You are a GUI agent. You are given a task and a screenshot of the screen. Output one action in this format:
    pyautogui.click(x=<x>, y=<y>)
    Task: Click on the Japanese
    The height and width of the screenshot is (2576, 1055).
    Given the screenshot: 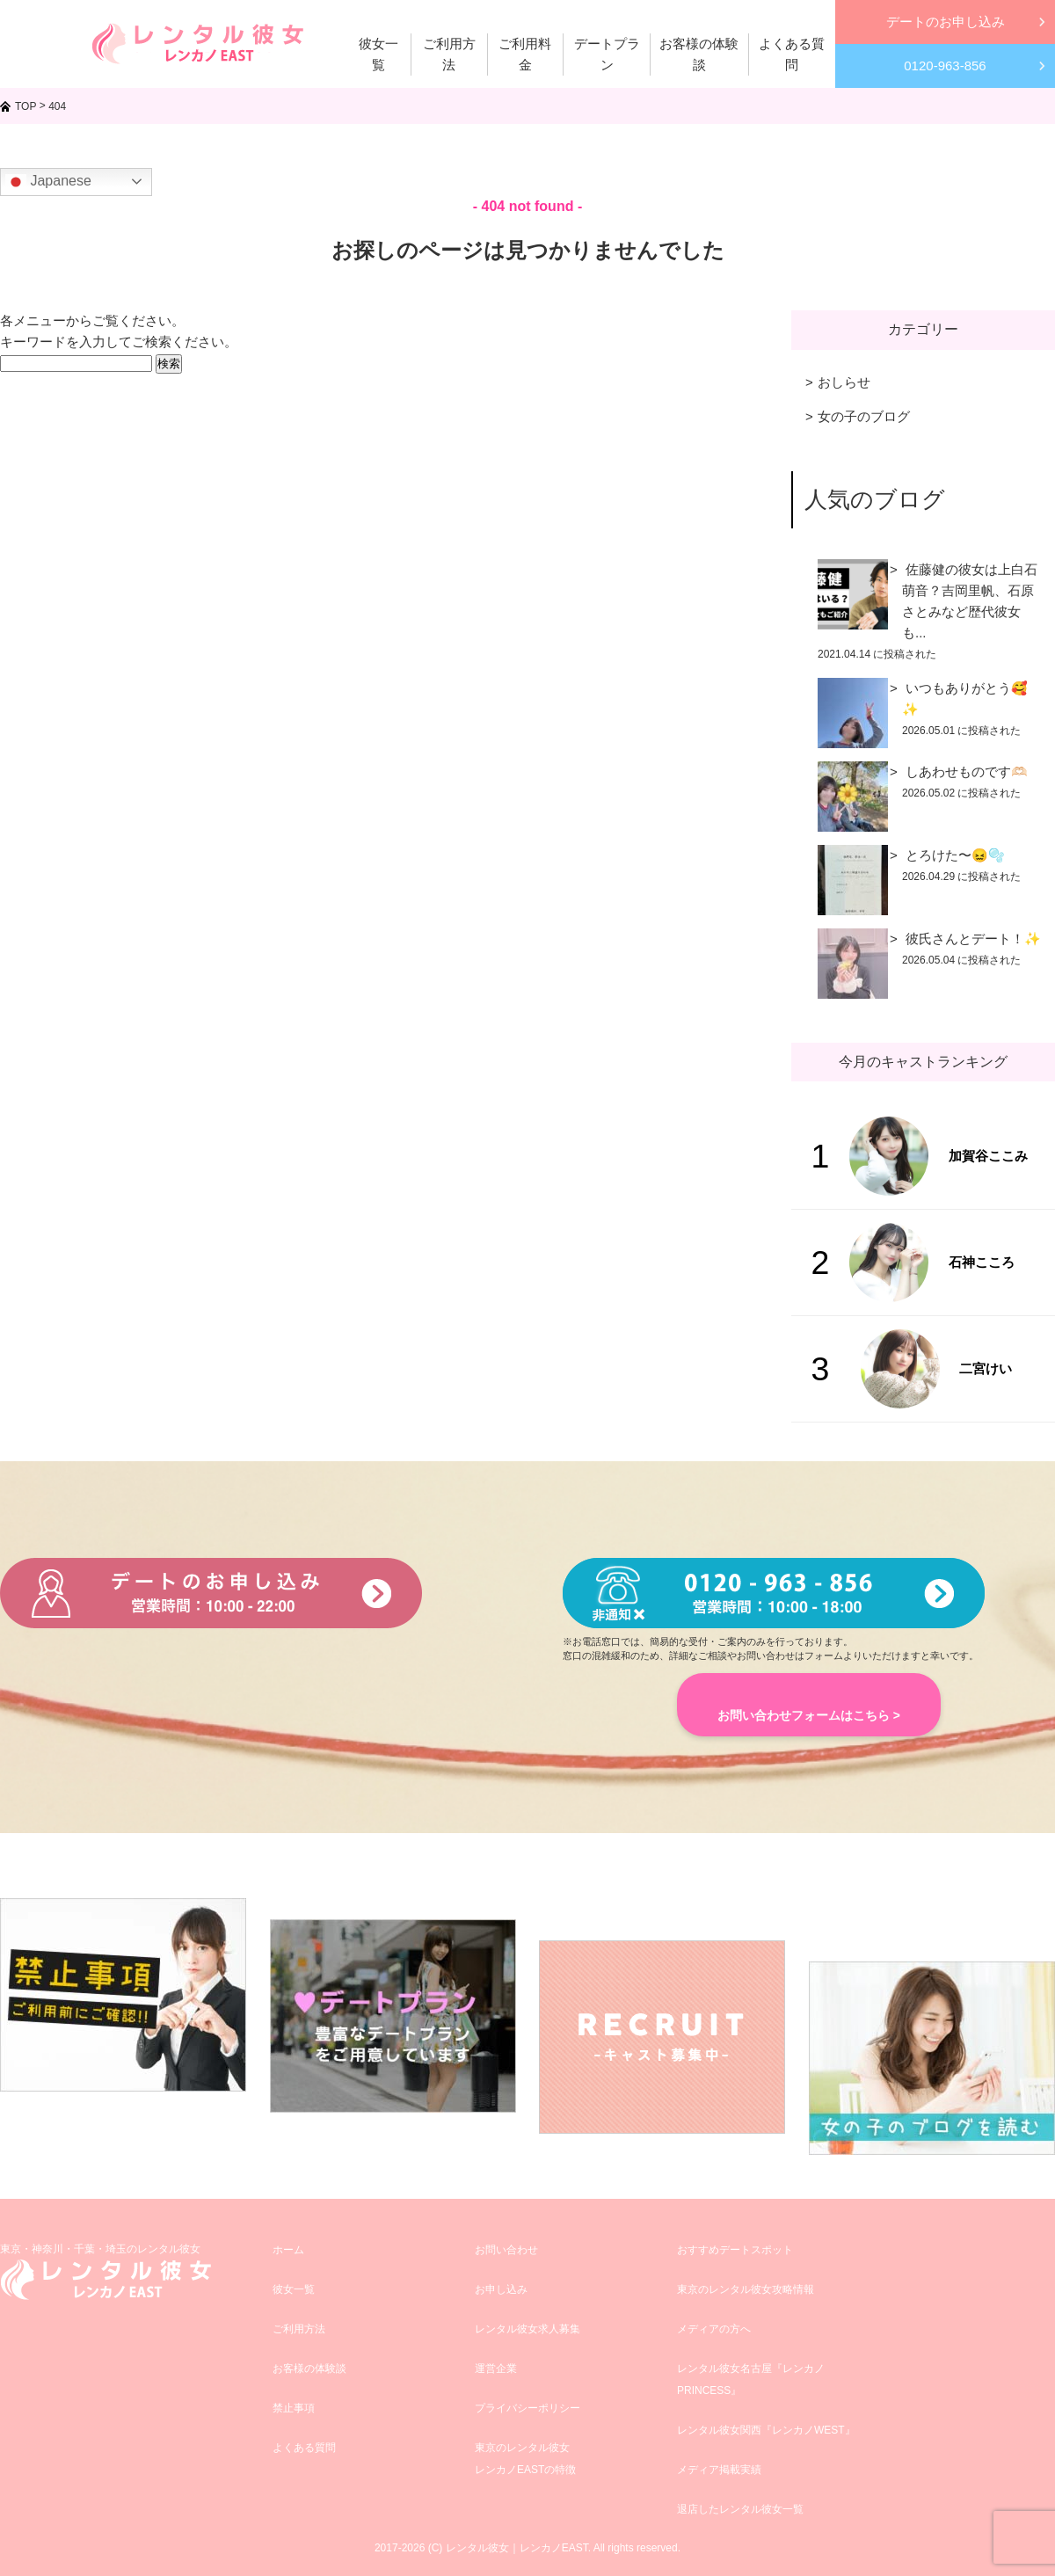 What is the action you would take?
    pyautogui.click(x=48, y=182)
    